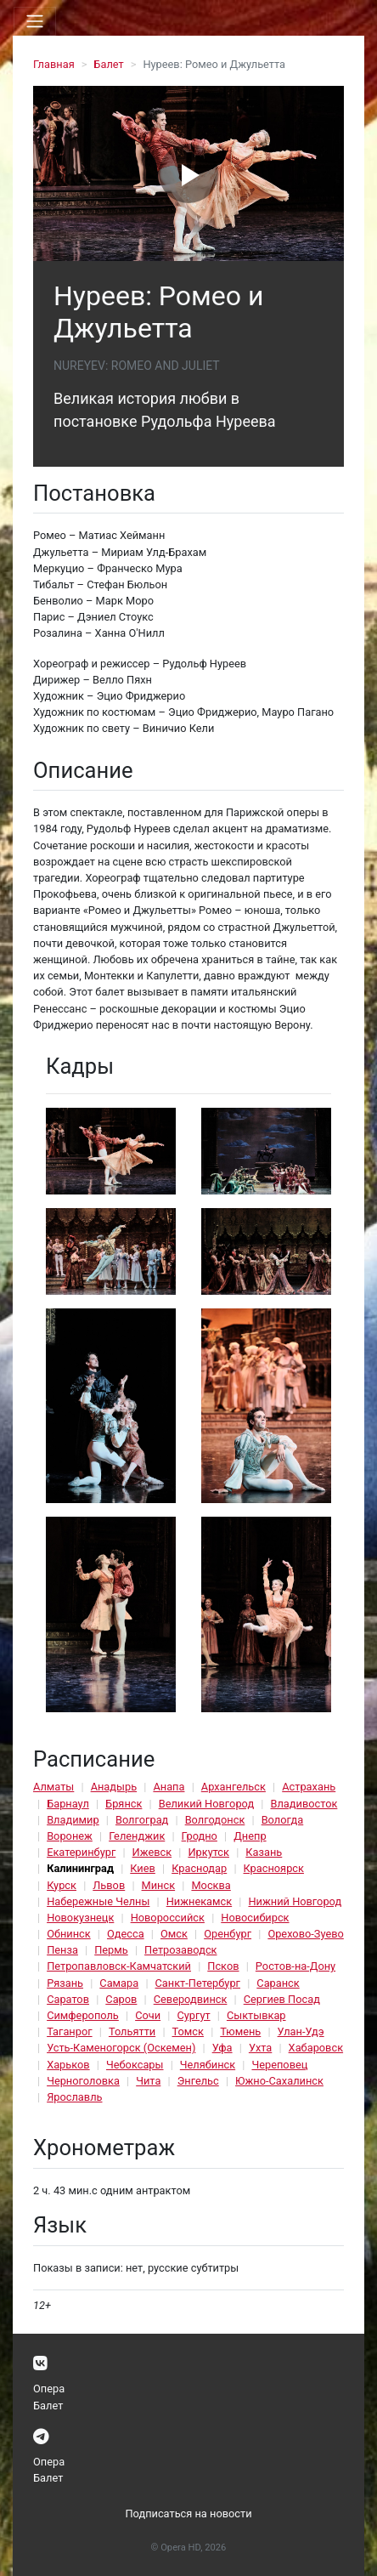 This screenshot has width=377, height=2576. Describe the element at coordinates (255, 1917) in the screenshot. I see `Новосибирск` at that location.